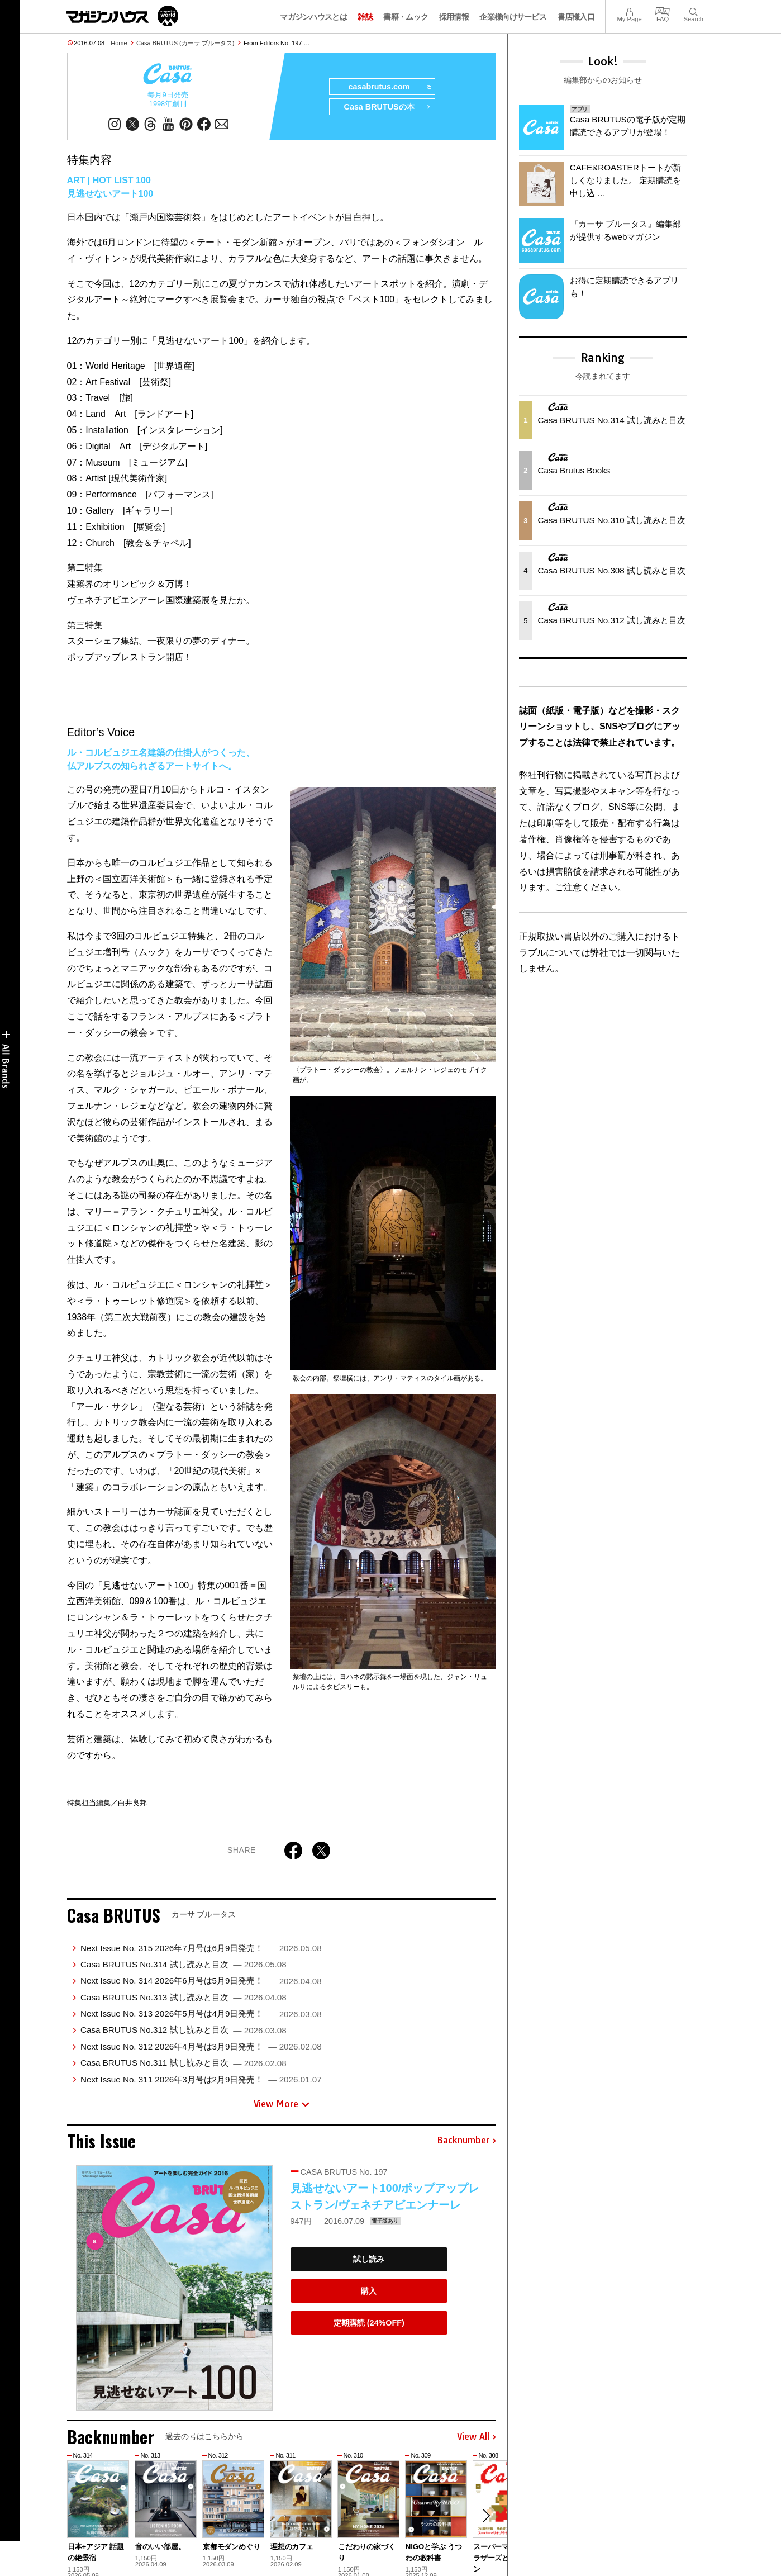 This screenshot has height=2576, width=781. What do you see at coordinates (662, 10) in the screenshot?
I see `FAQ` at bounding box center [662, 10].